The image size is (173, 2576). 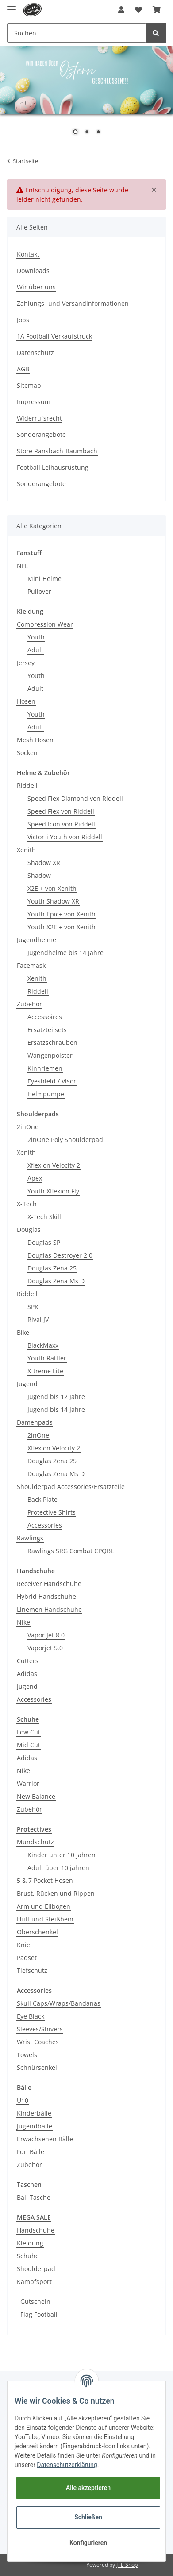 What do you see at coordinates (27, 1126) in the screenshot?
I see `2inOne` at bounding box center [27, 1126].